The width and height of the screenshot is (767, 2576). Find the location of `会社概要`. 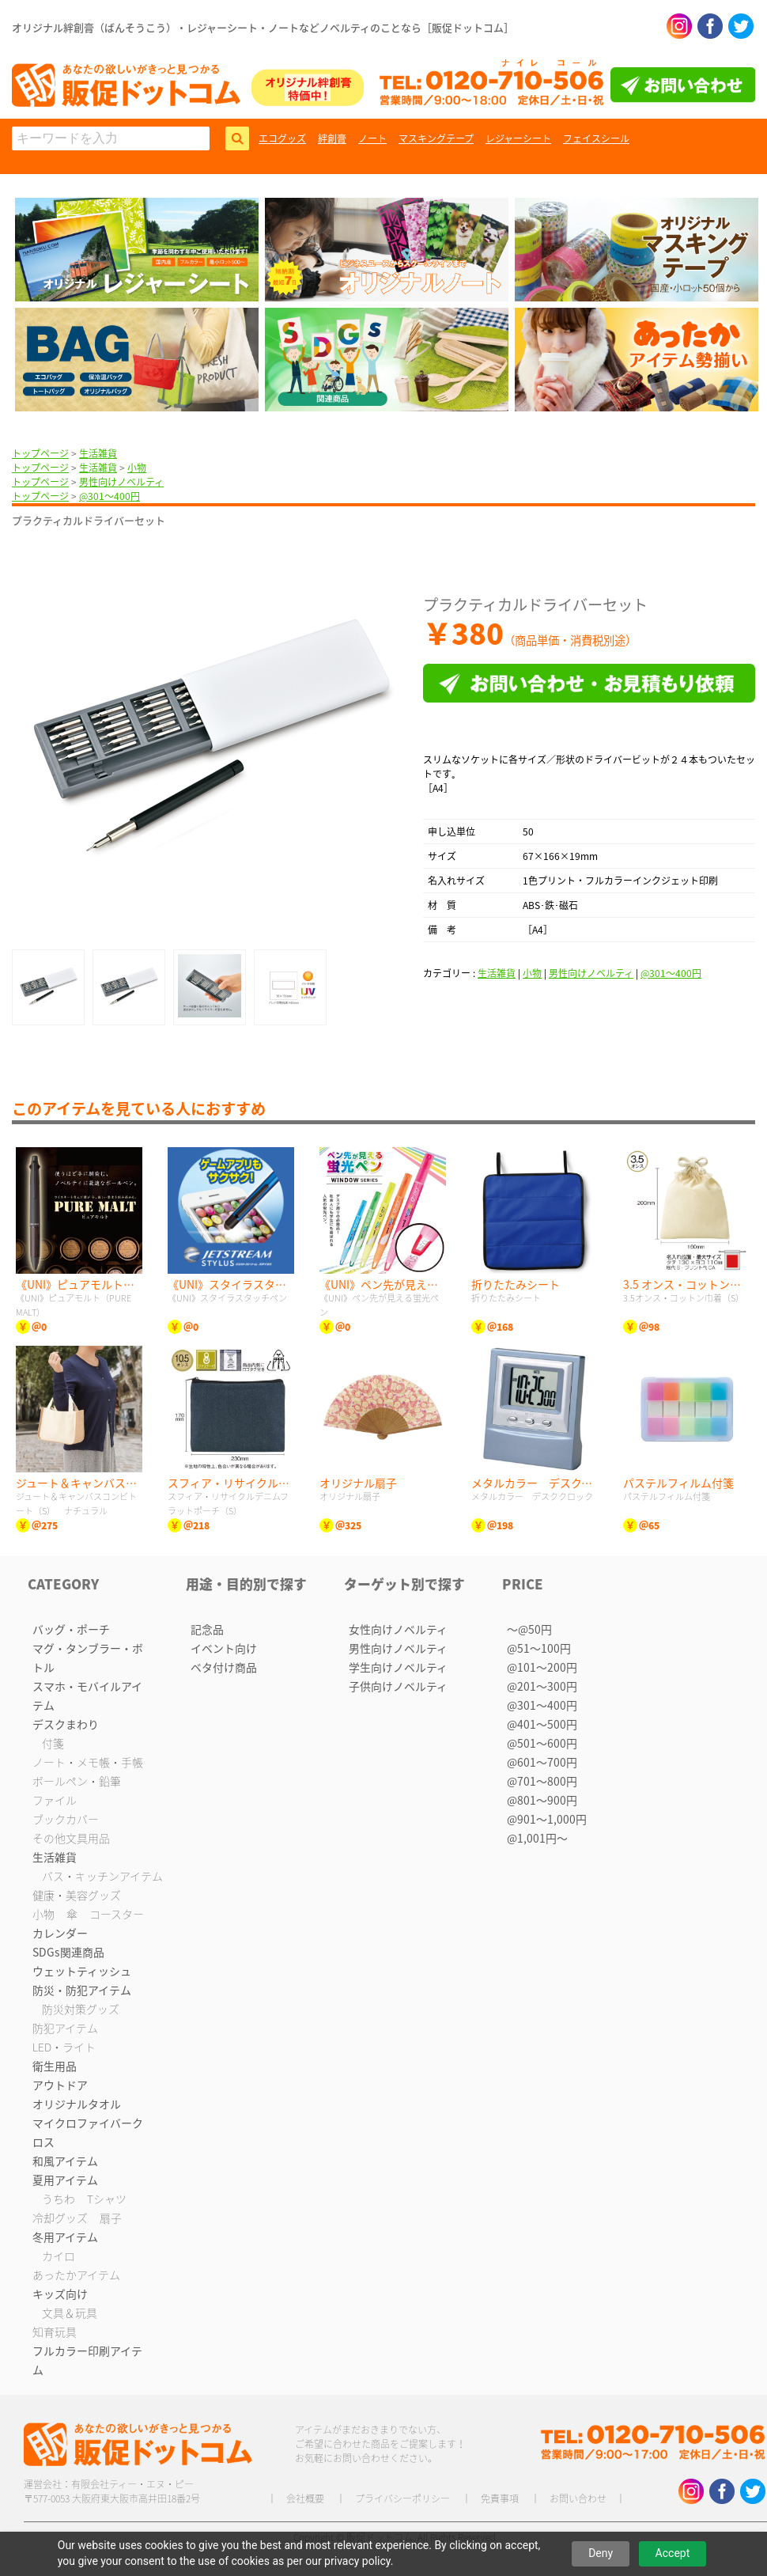

会社概要 is located at coordinates (305, 2498).